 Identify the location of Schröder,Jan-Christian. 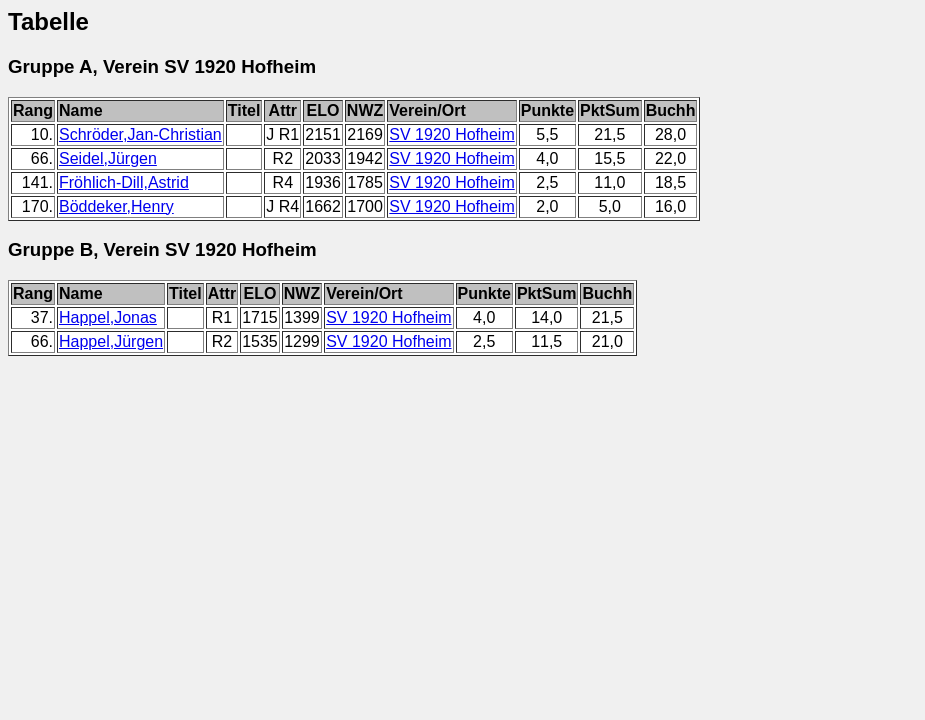
(140, 134).